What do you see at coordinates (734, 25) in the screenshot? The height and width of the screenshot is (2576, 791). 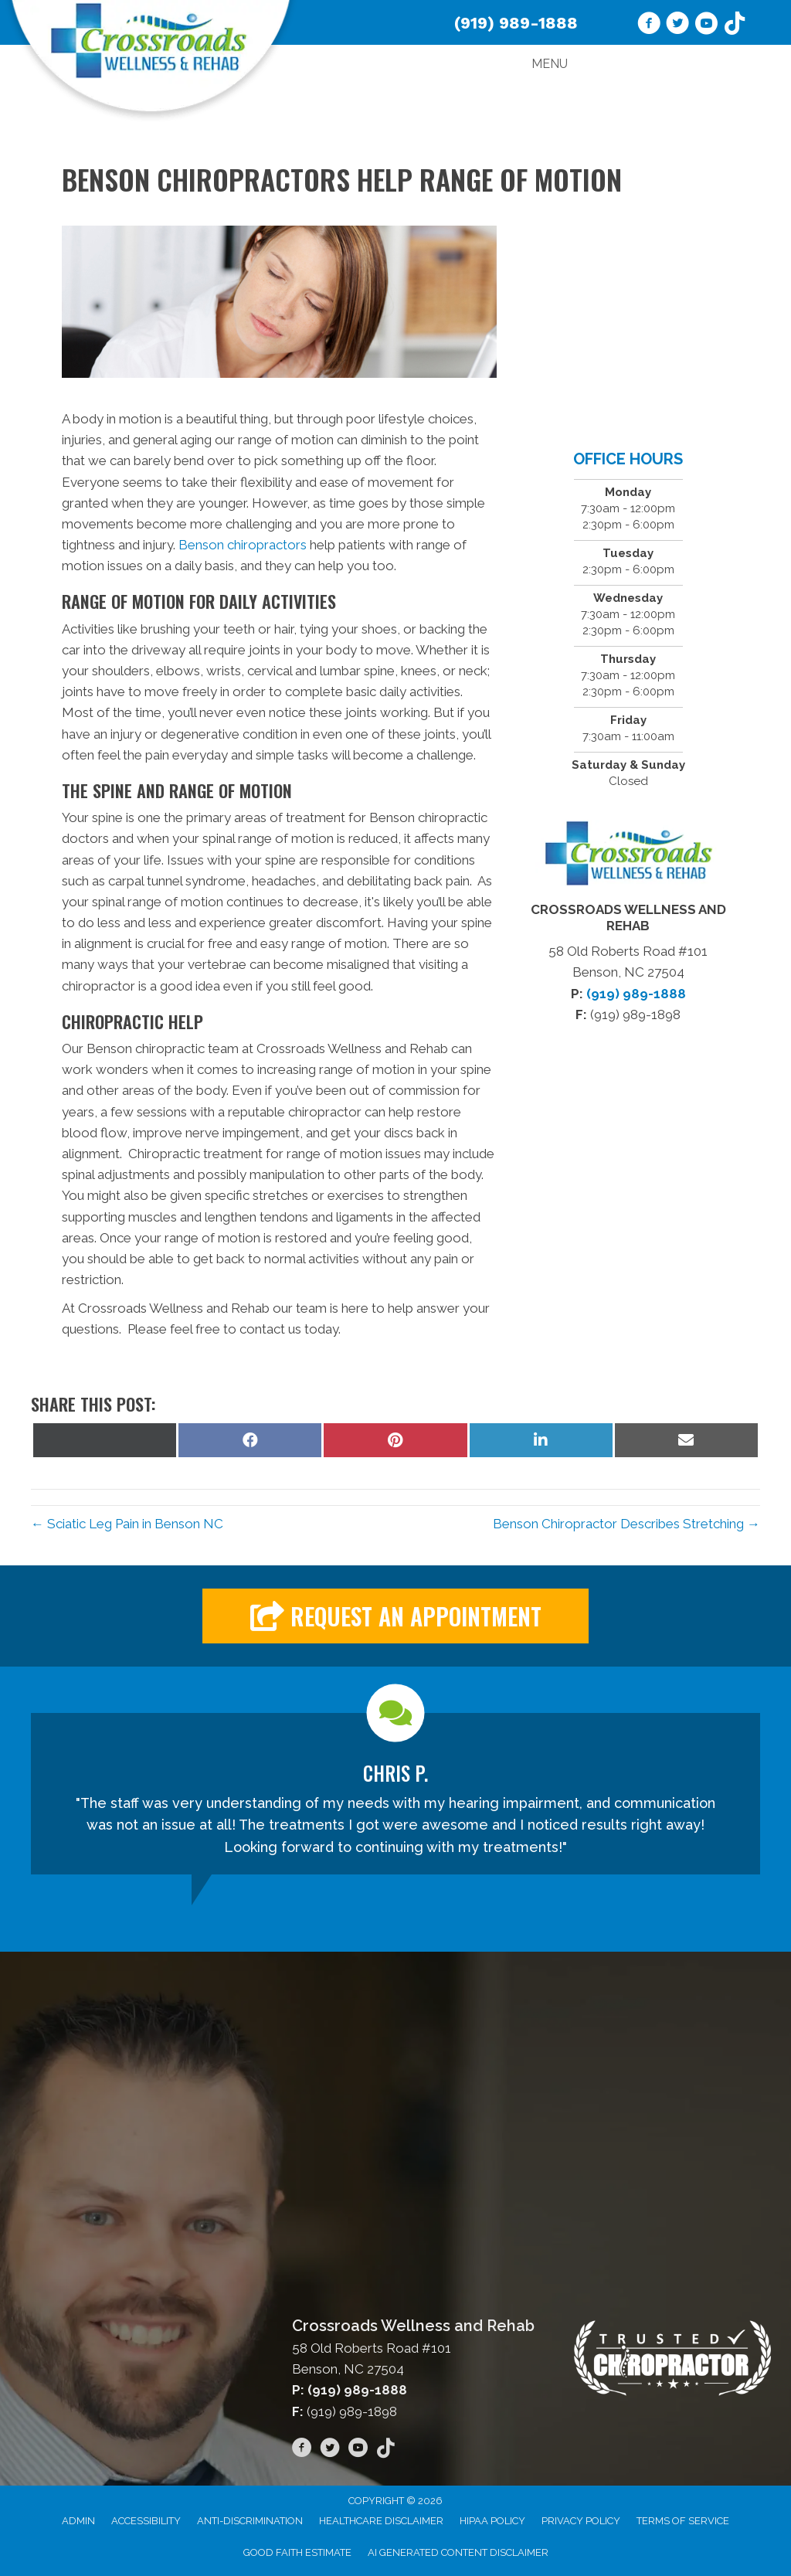 I see `[Go to https://www.tiktok.com/@crossroadswellnessrehab]` at bounding box center [734, 25].